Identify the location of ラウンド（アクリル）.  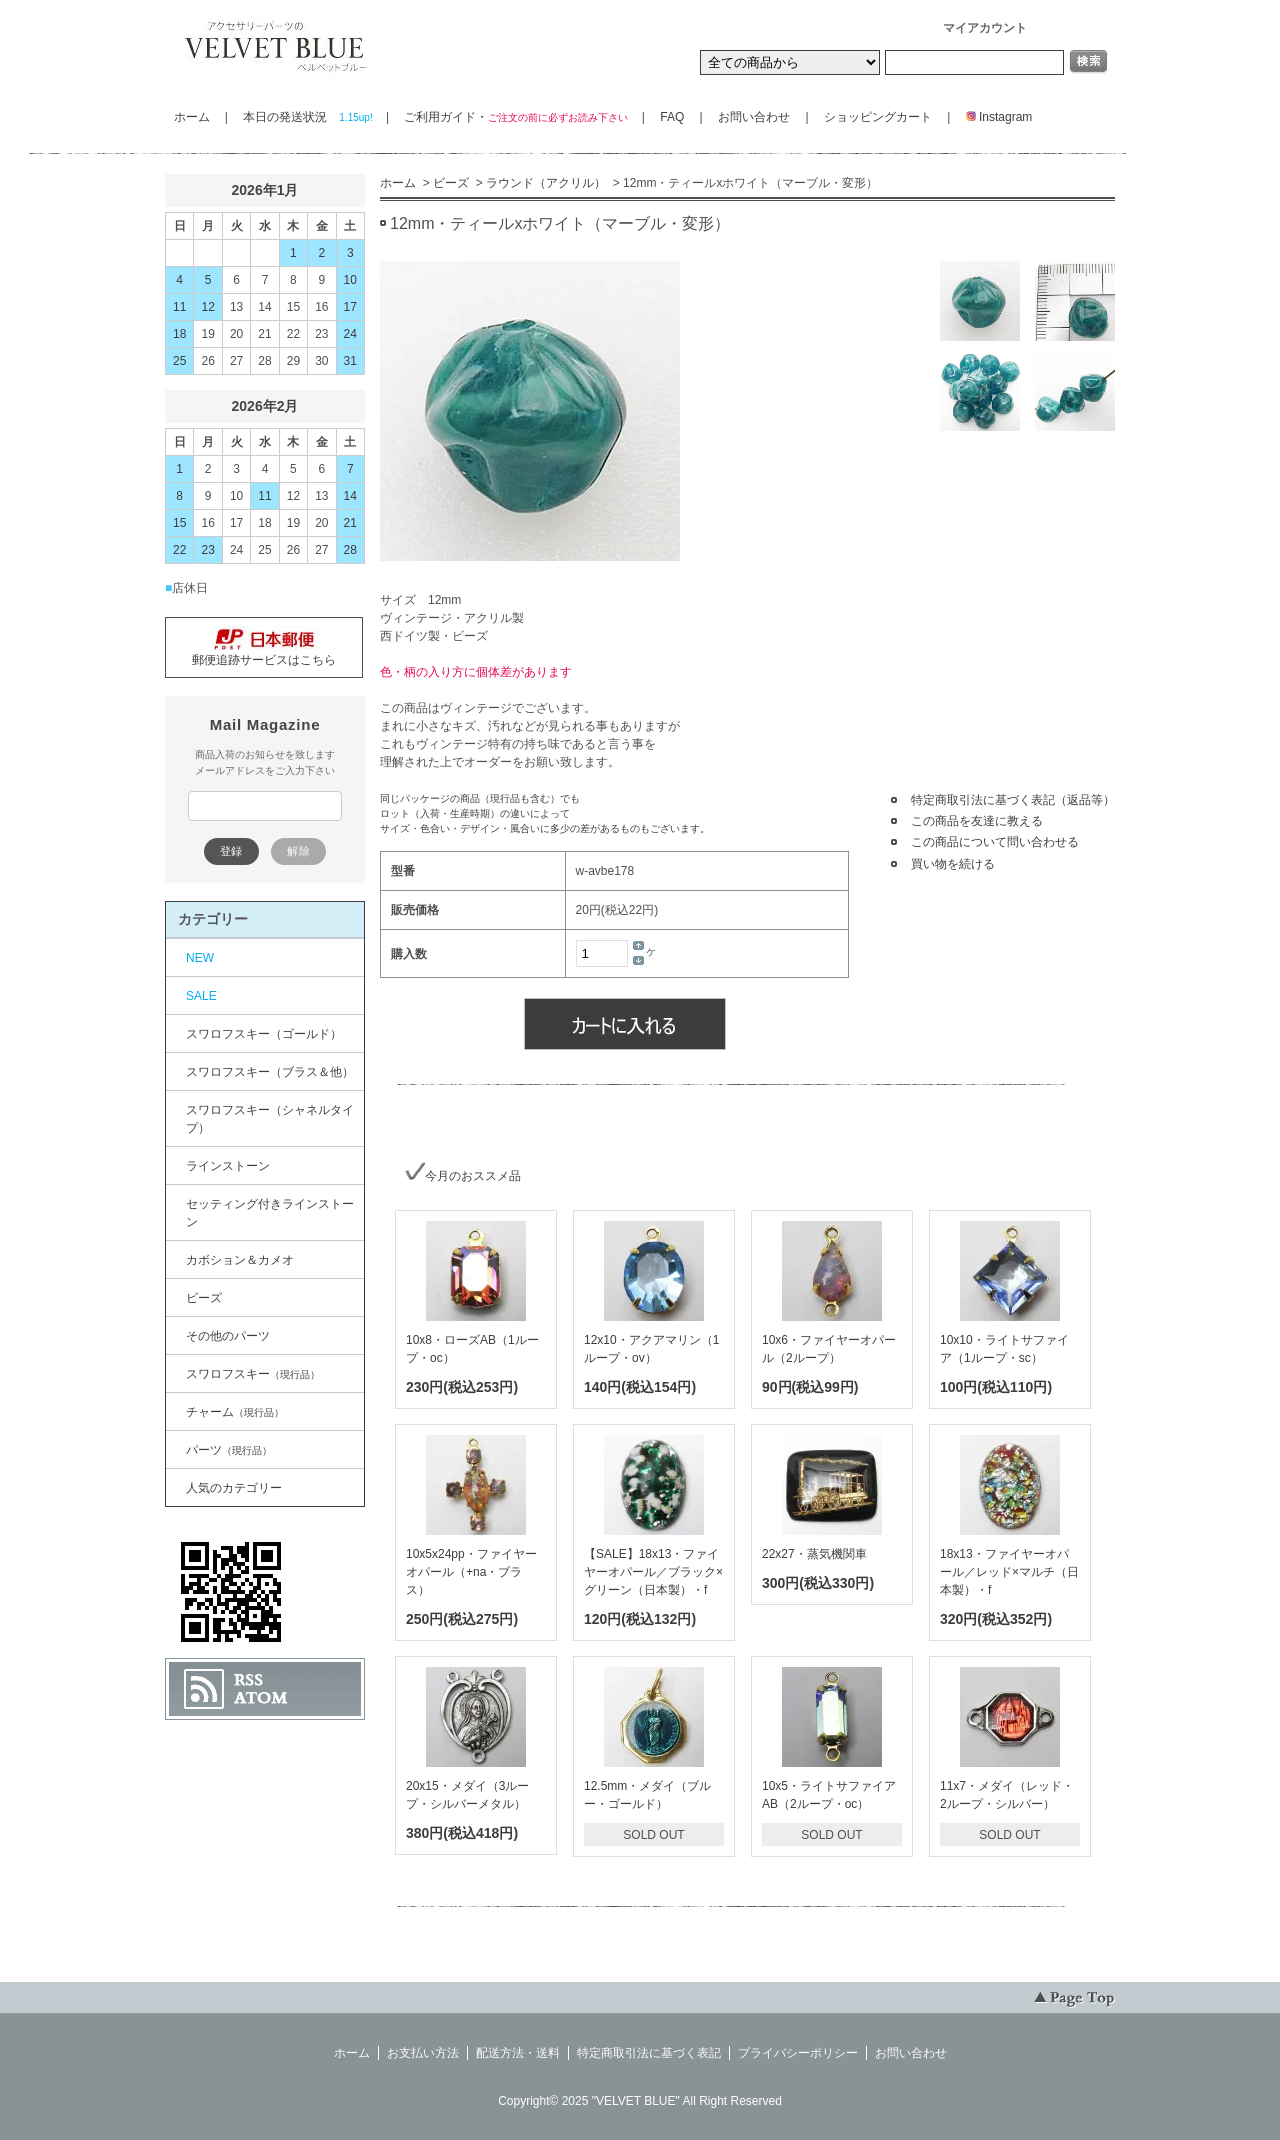
(546, 183).